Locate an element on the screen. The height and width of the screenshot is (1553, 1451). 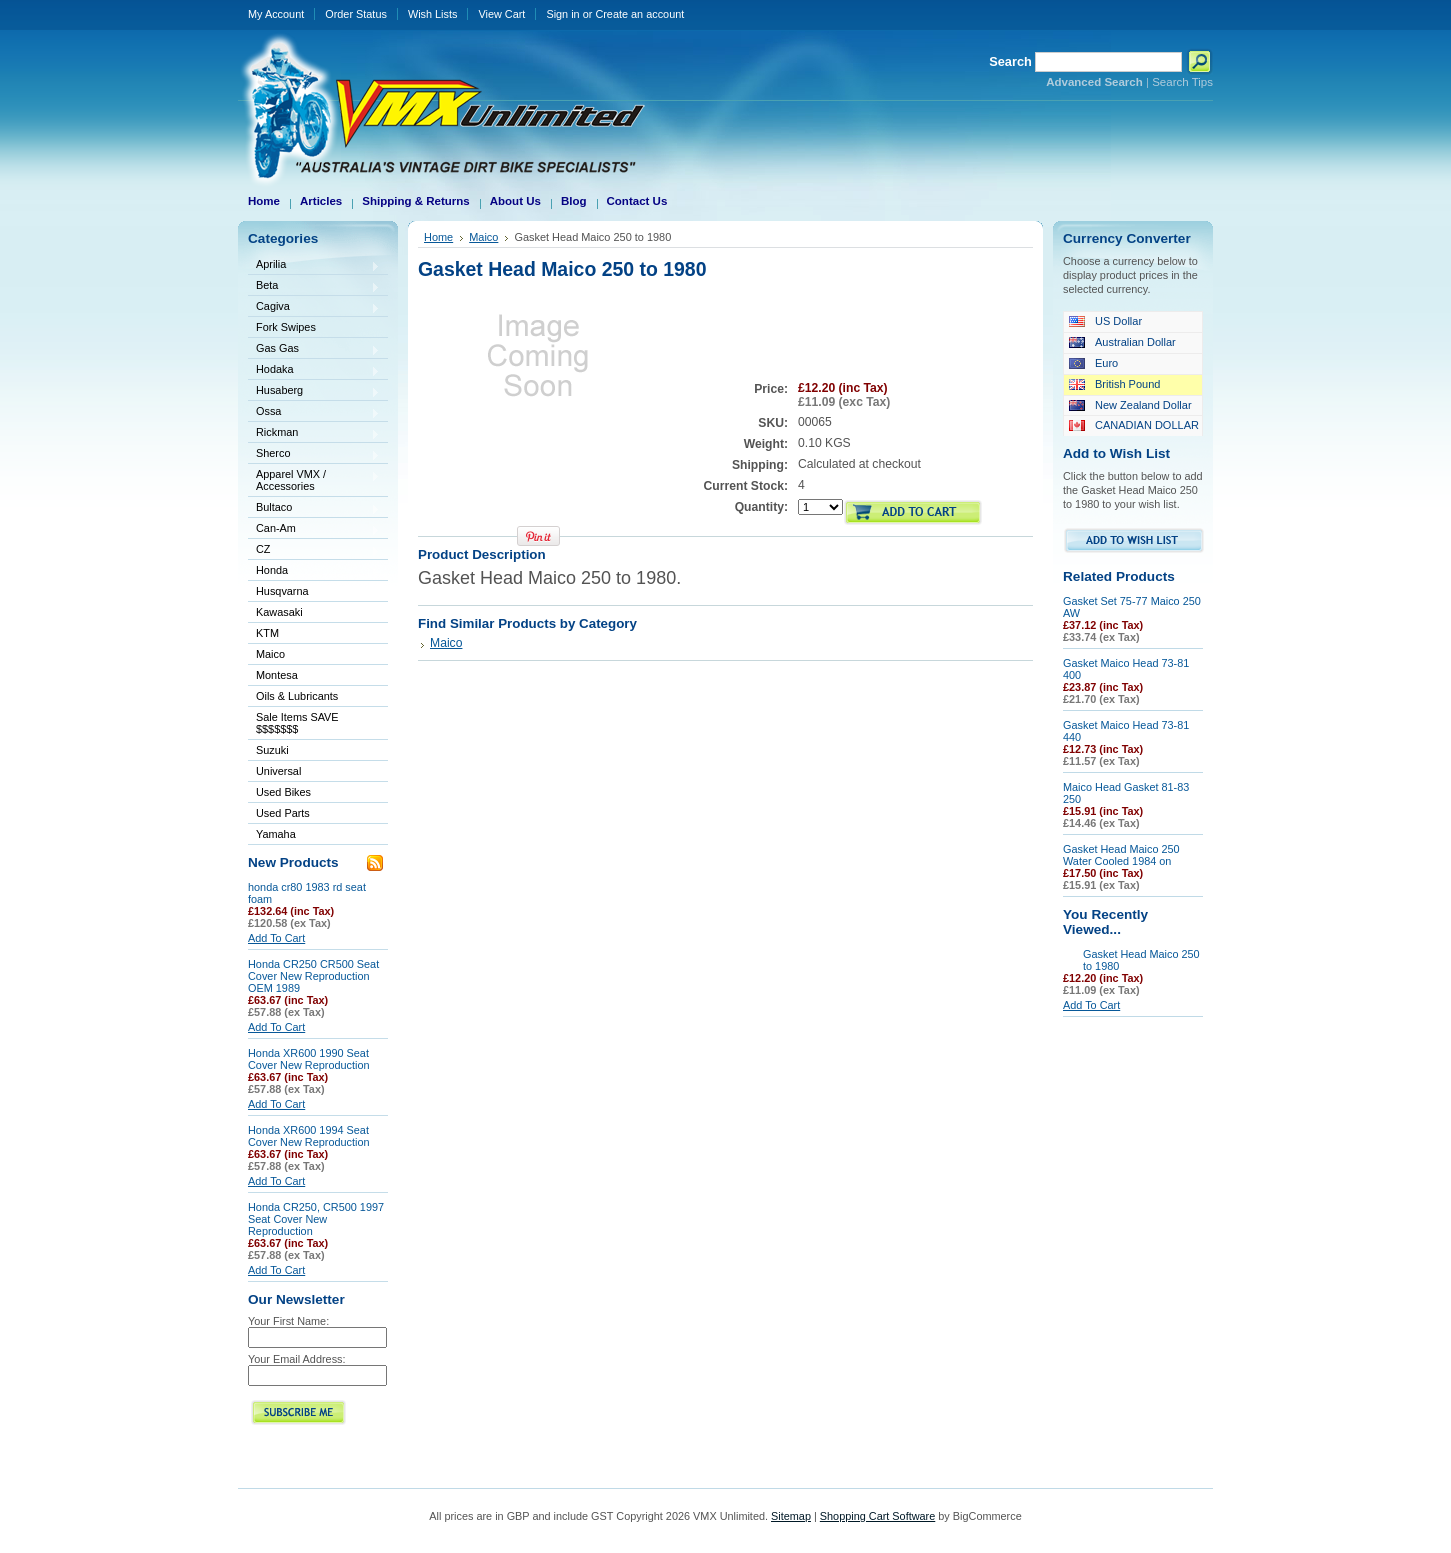
Used Parts is located at coordinates (283, 813).